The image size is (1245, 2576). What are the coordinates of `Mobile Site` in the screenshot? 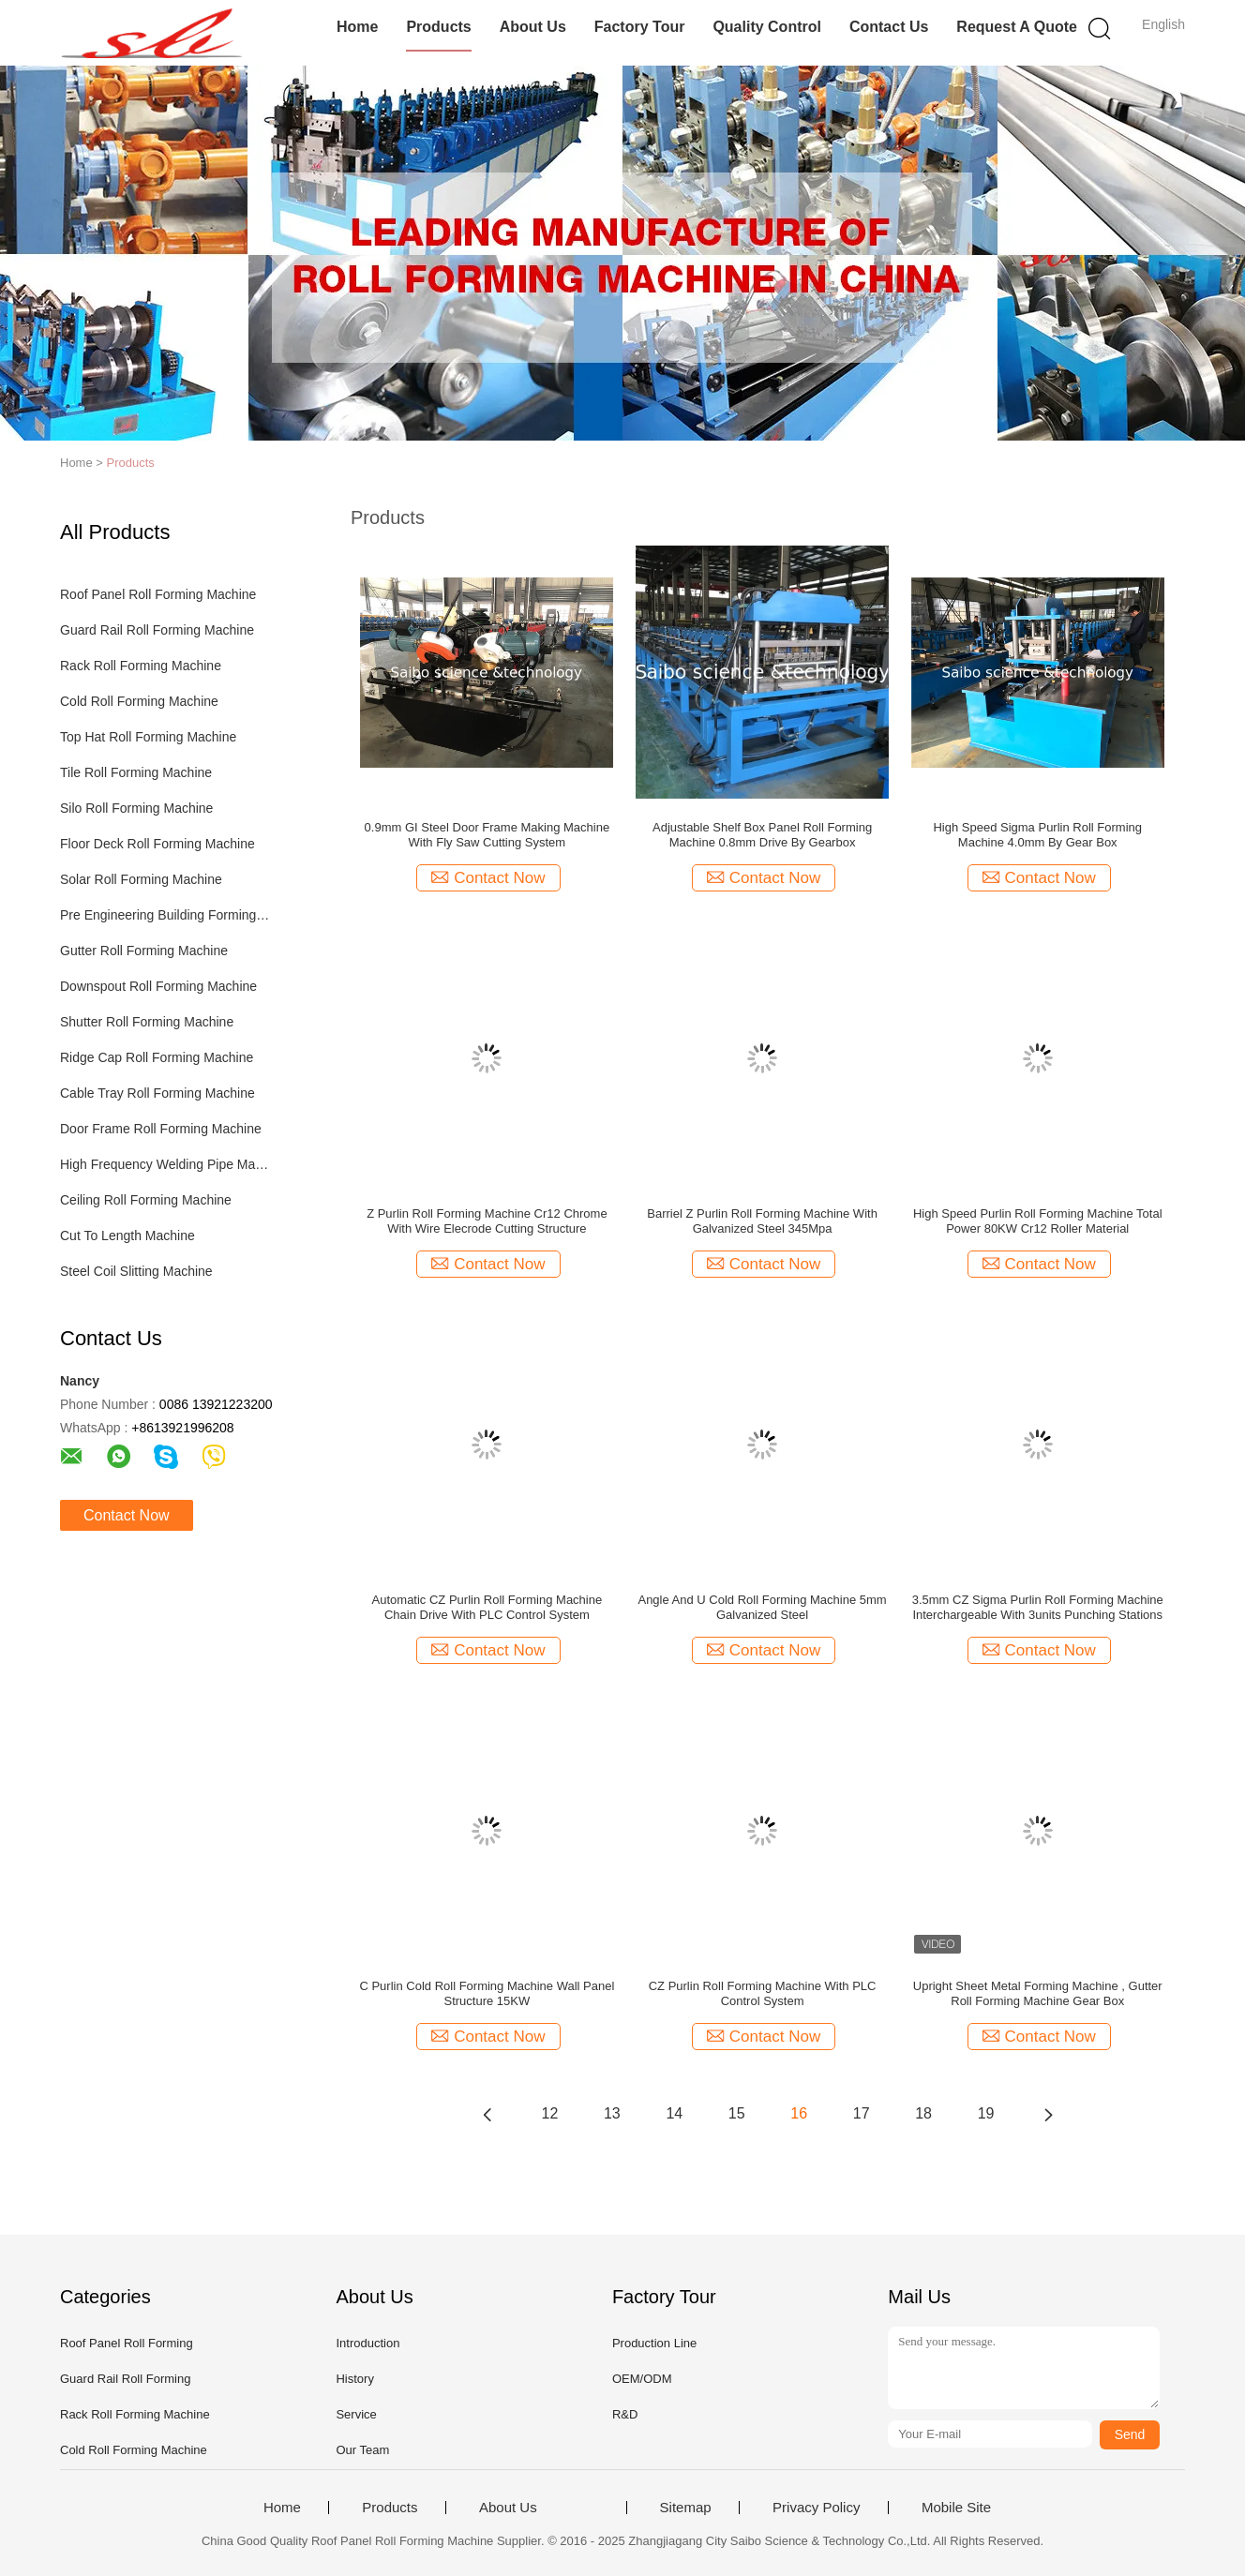 It's located at (956, 2507).